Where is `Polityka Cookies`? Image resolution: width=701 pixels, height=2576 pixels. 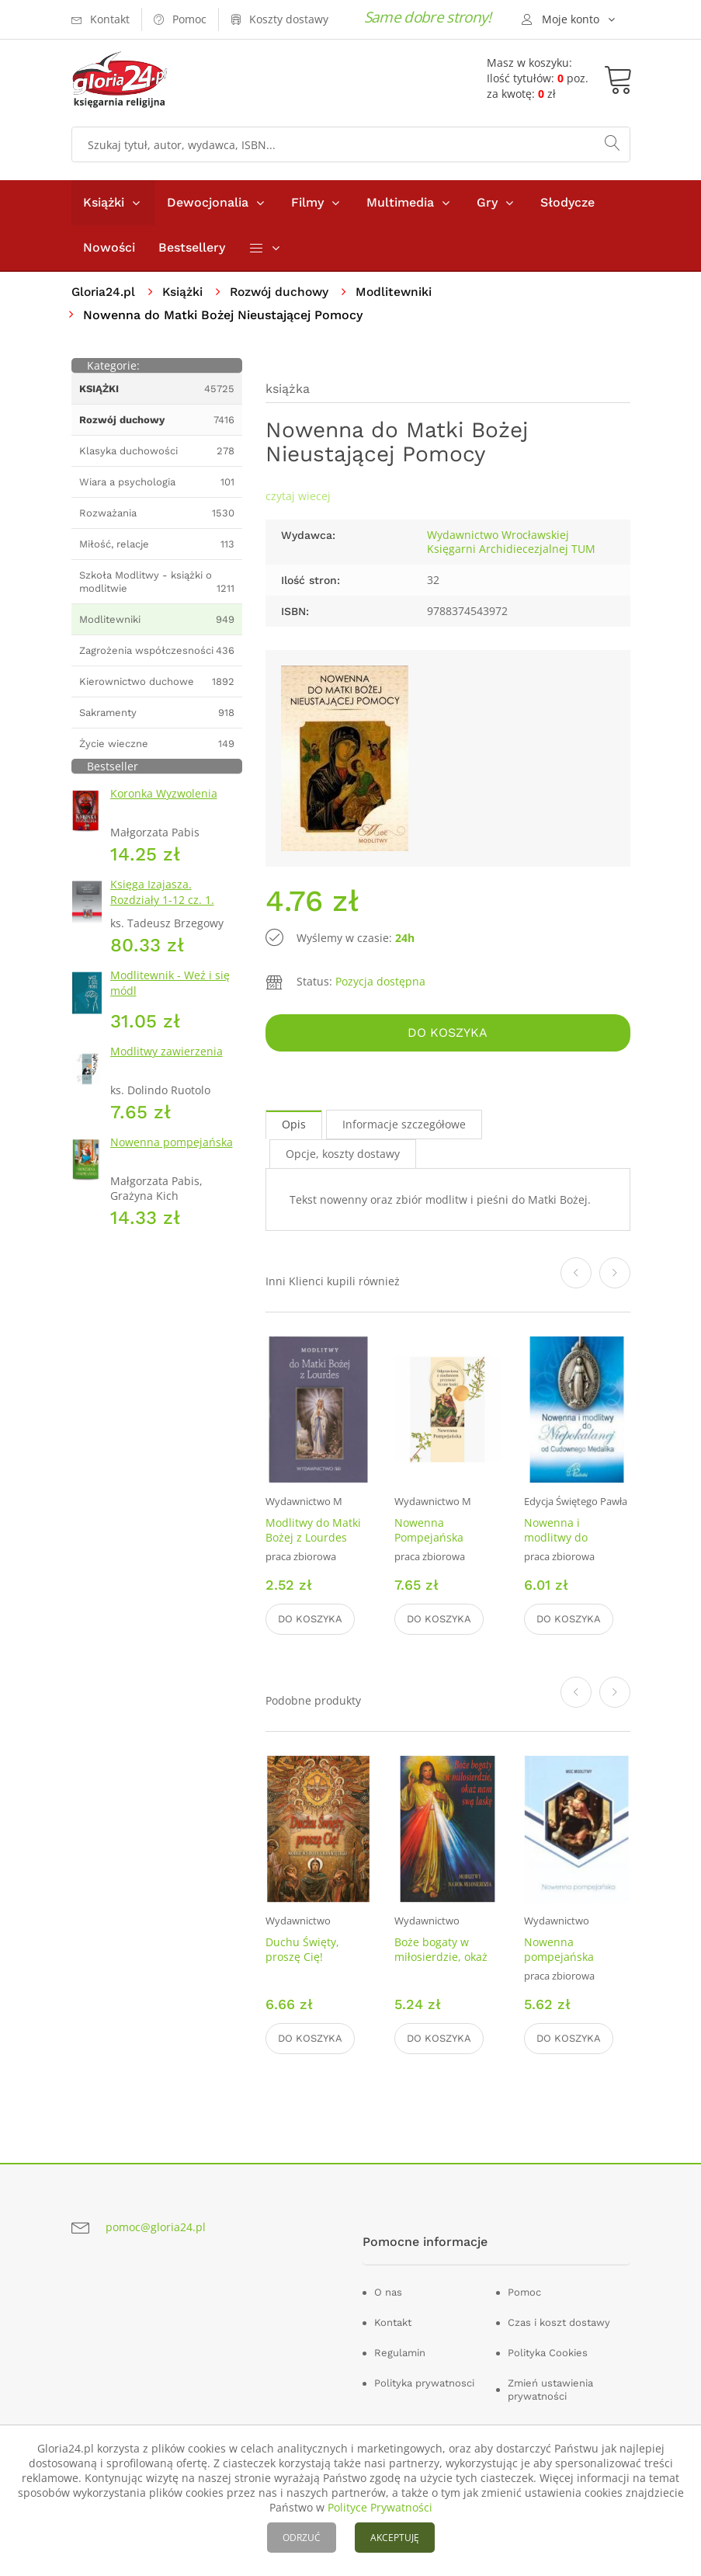 Polityka Cookies is located at coordinates (548, 2353).